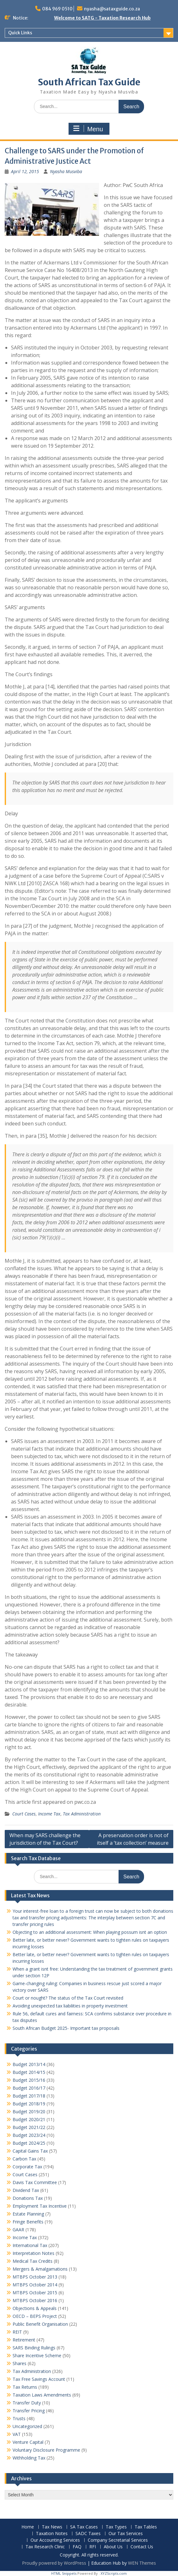 This screenshot has height=2576, width=178. Describe the element at coordinates (55, 2540) in the screenshot. I see `Our Accounting Services` at that location.